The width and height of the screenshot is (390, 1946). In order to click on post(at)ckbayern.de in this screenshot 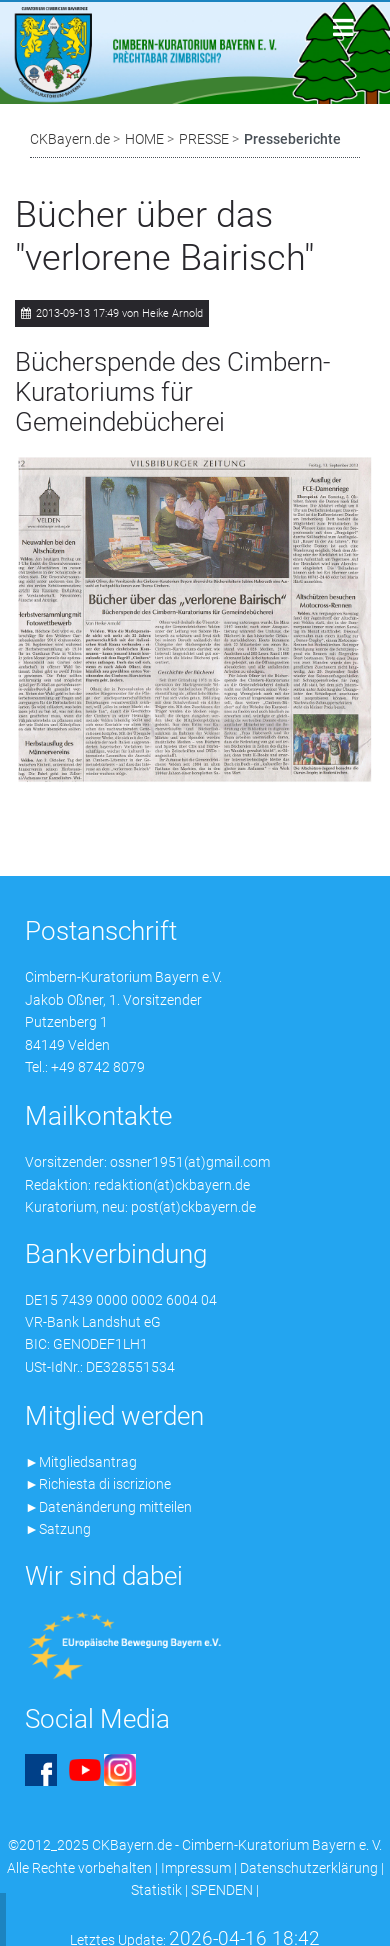, I will do `click(193, 1207)`.